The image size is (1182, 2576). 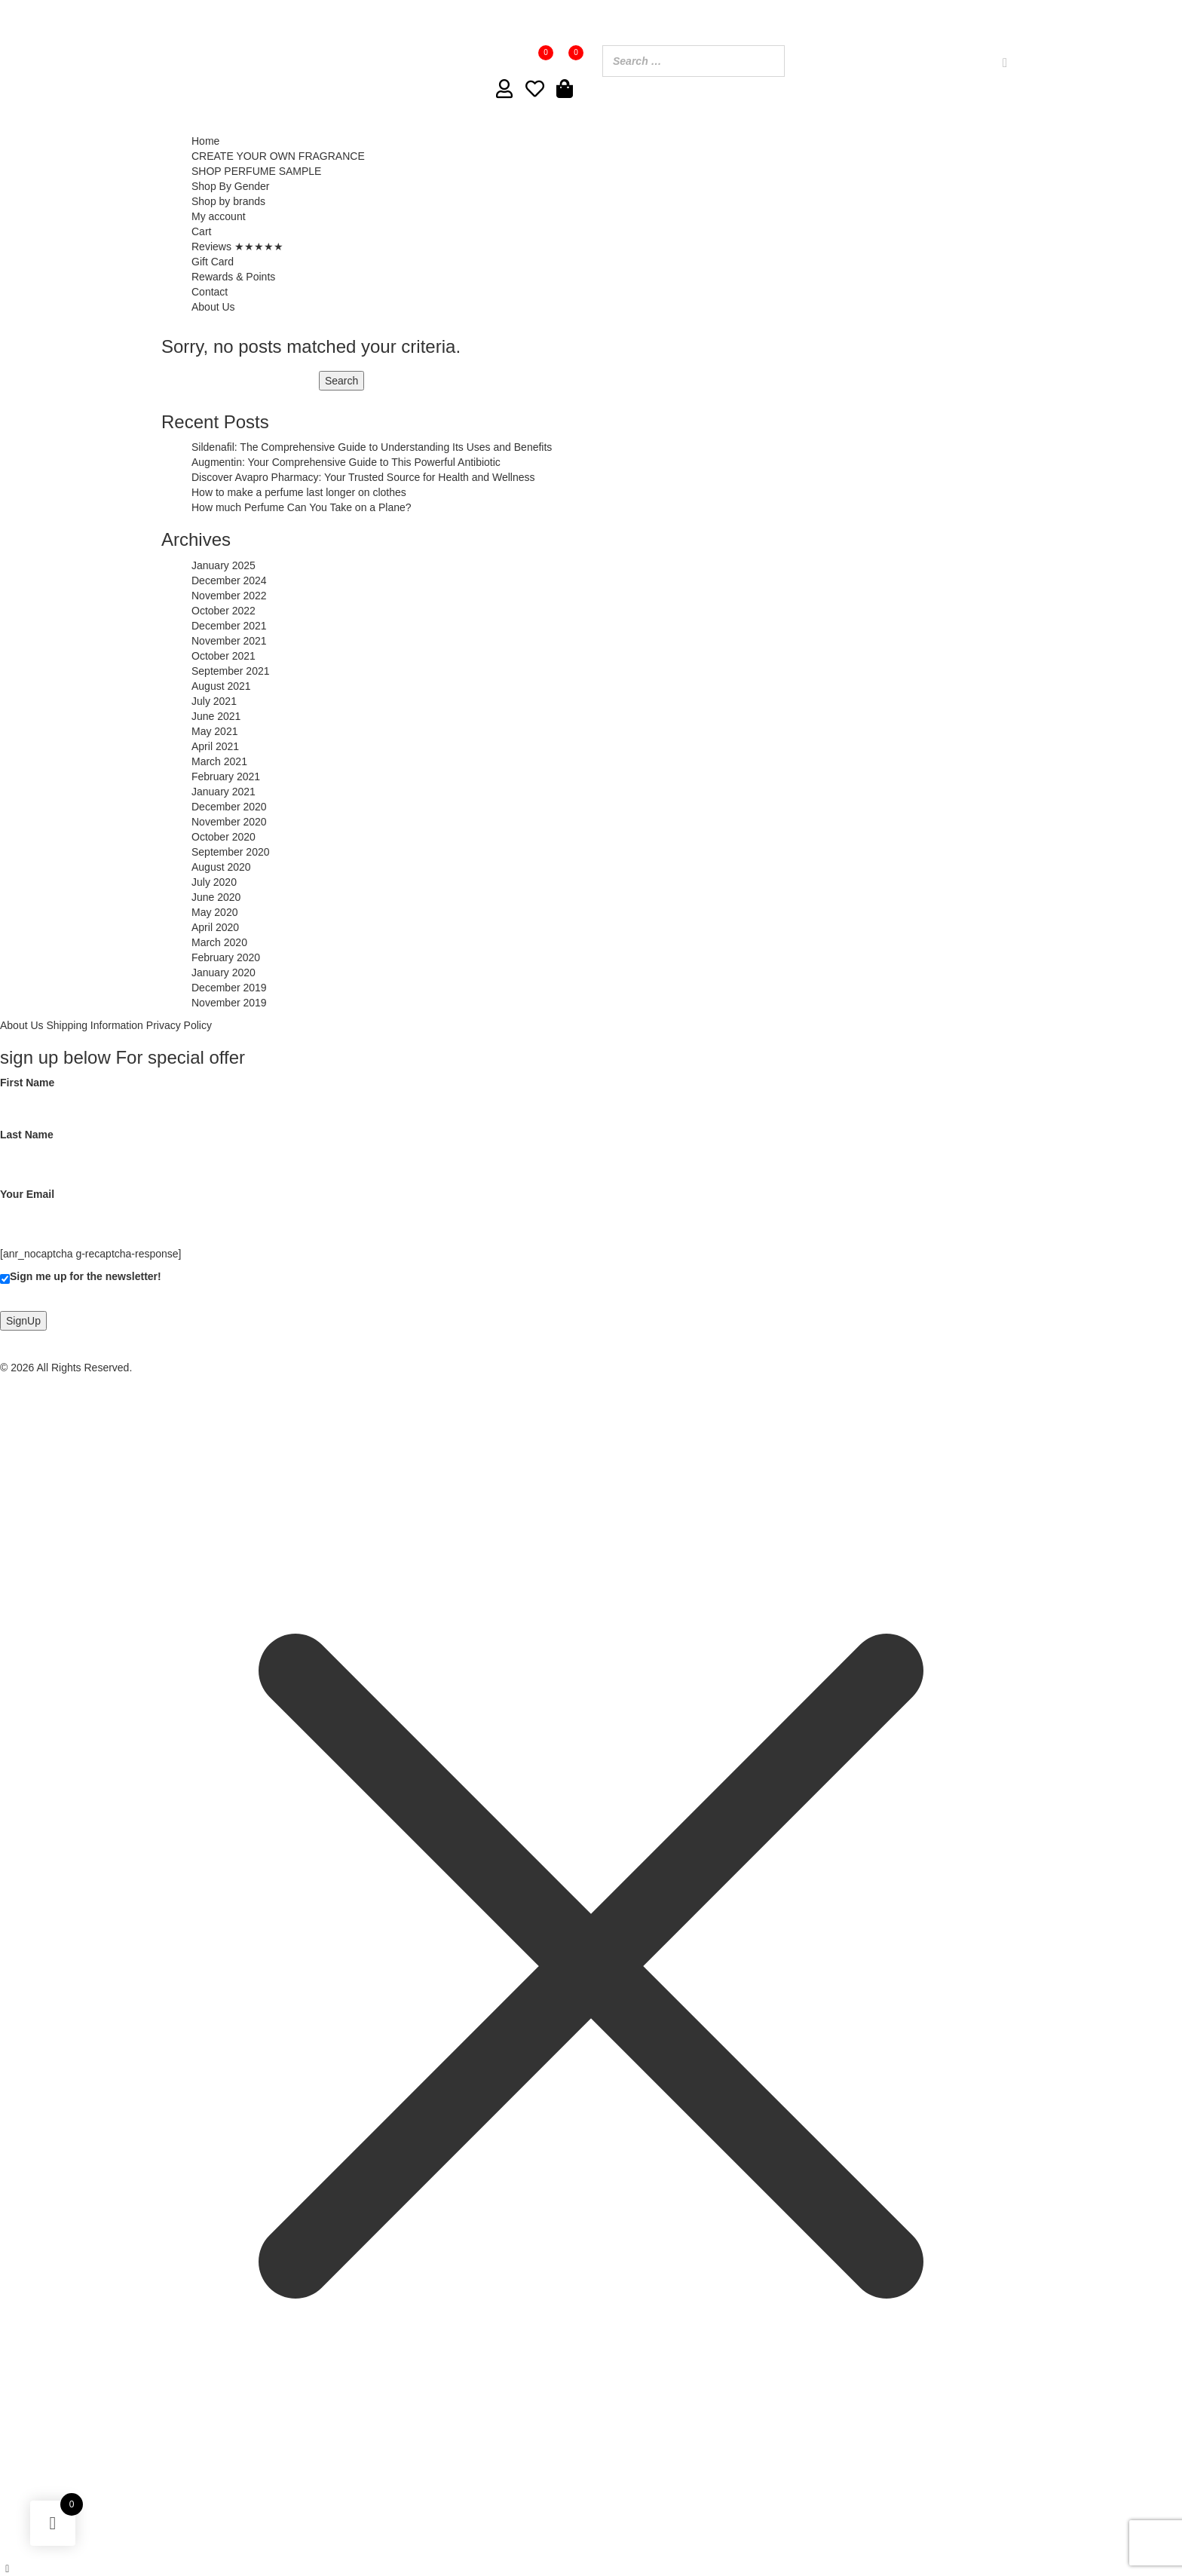 What do you see at coordinates (223, 792) in the screenshot?
I see `January 2021` at bounding box center [223, 792].